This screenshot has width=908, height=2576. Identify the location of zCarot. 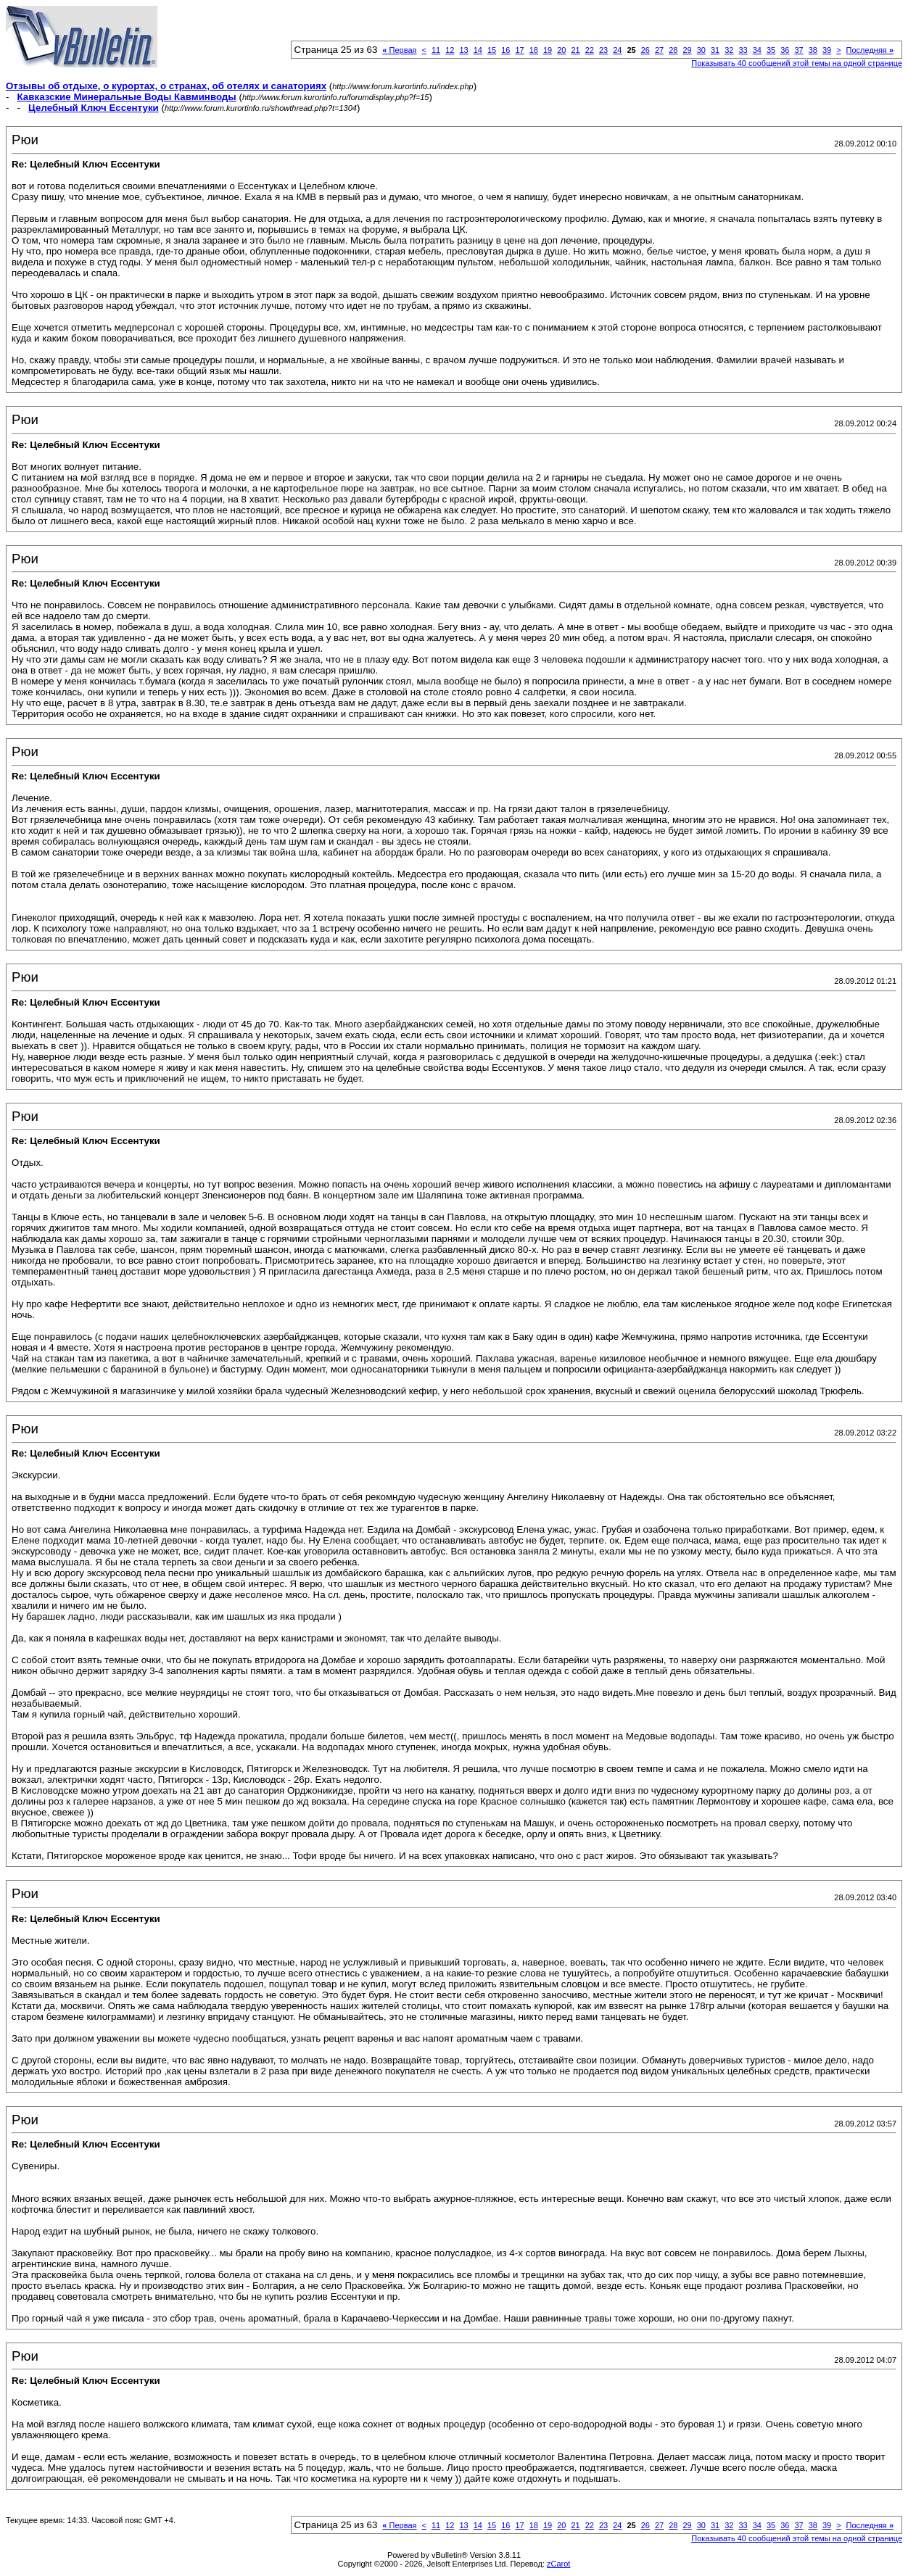
(558, 2563).